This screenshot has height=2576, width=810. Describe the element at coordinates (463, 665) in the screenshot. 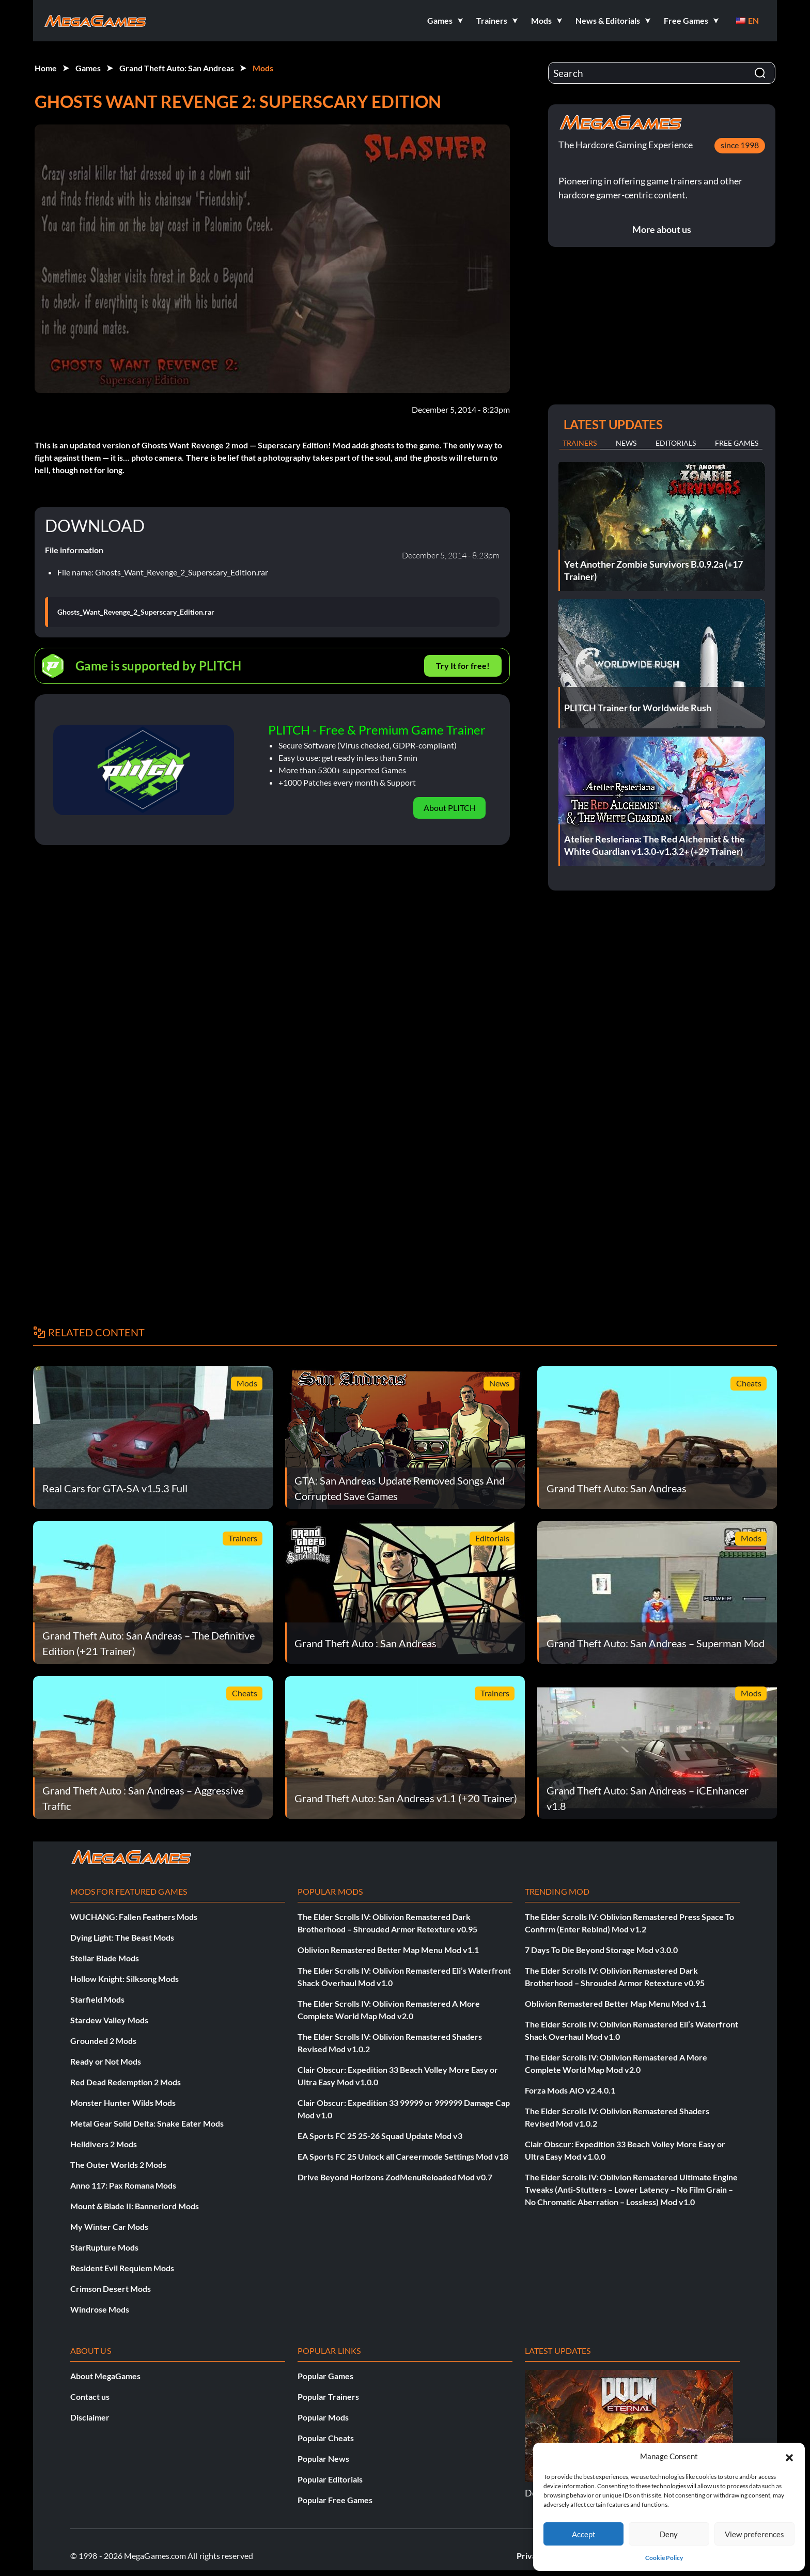

I see `Try It for free!` at that location.